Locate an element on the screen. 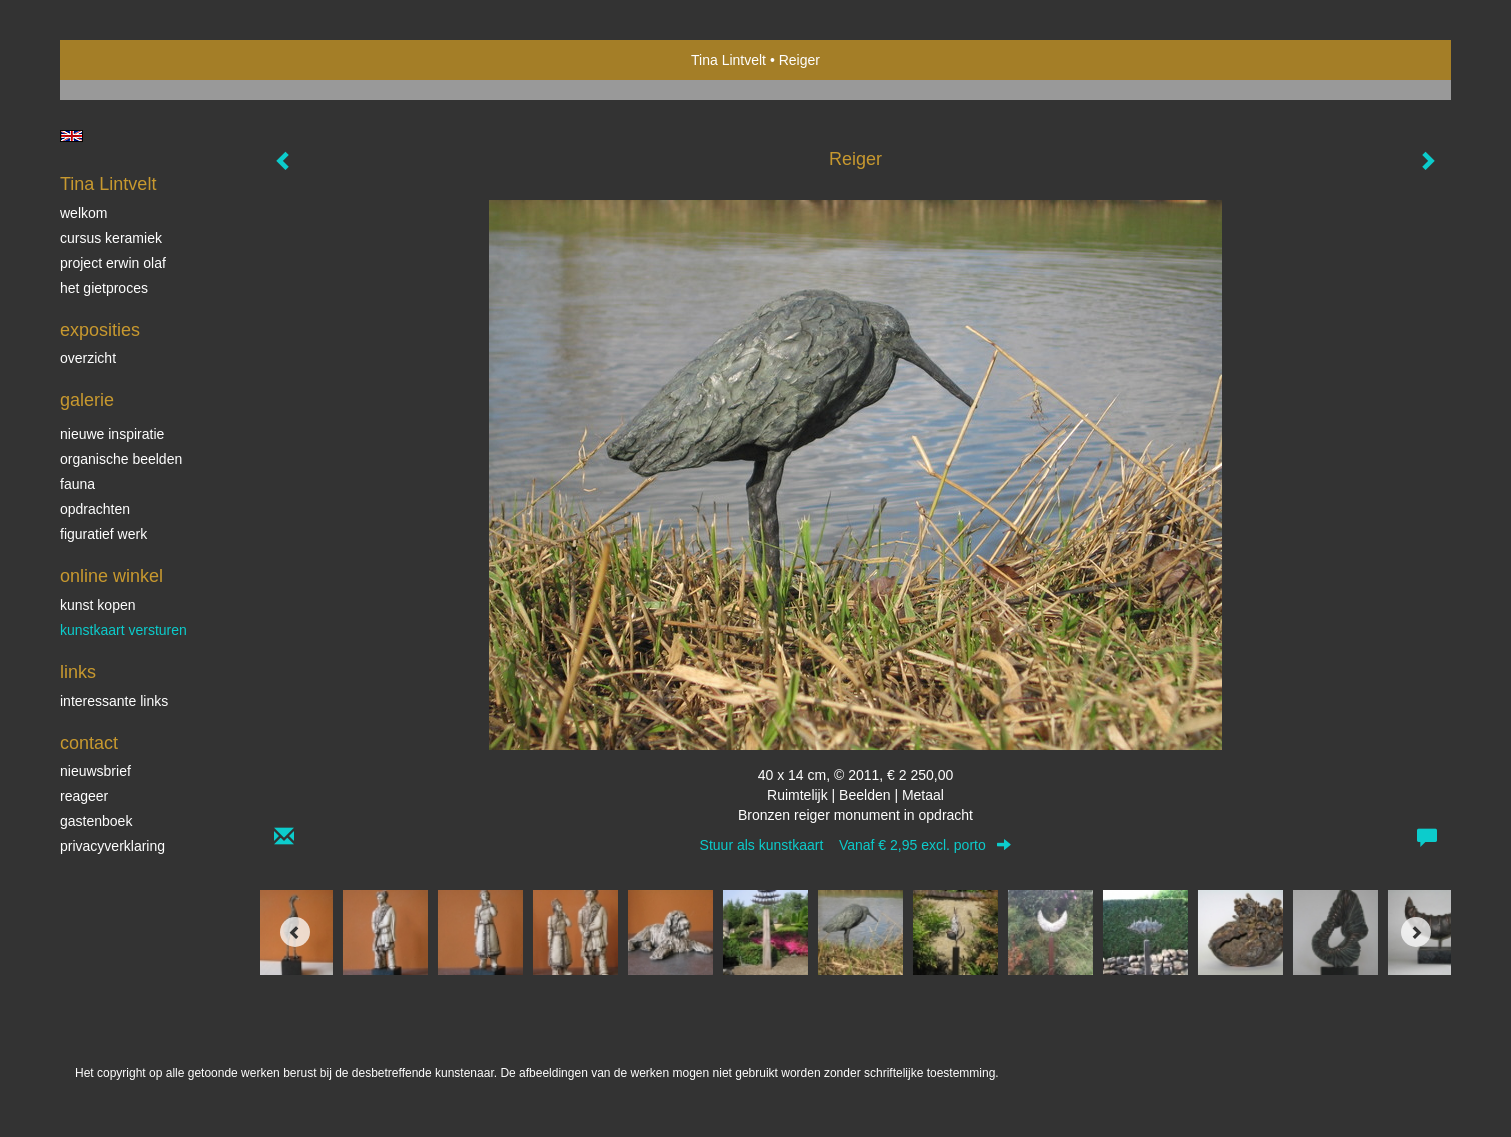 The image size is (1511, 1137). Links is located at coordinates (78, 672).